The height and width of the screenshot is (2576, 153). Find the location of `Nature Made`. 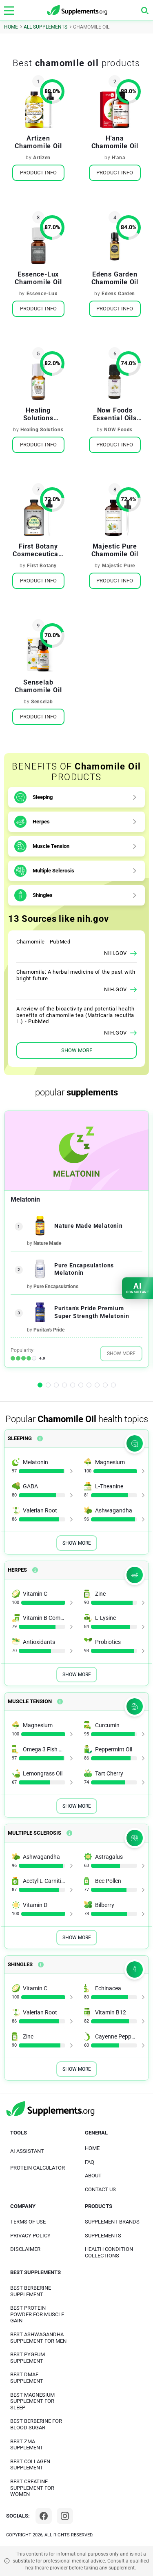

Nature Made is located at coordinates (47, 1243).